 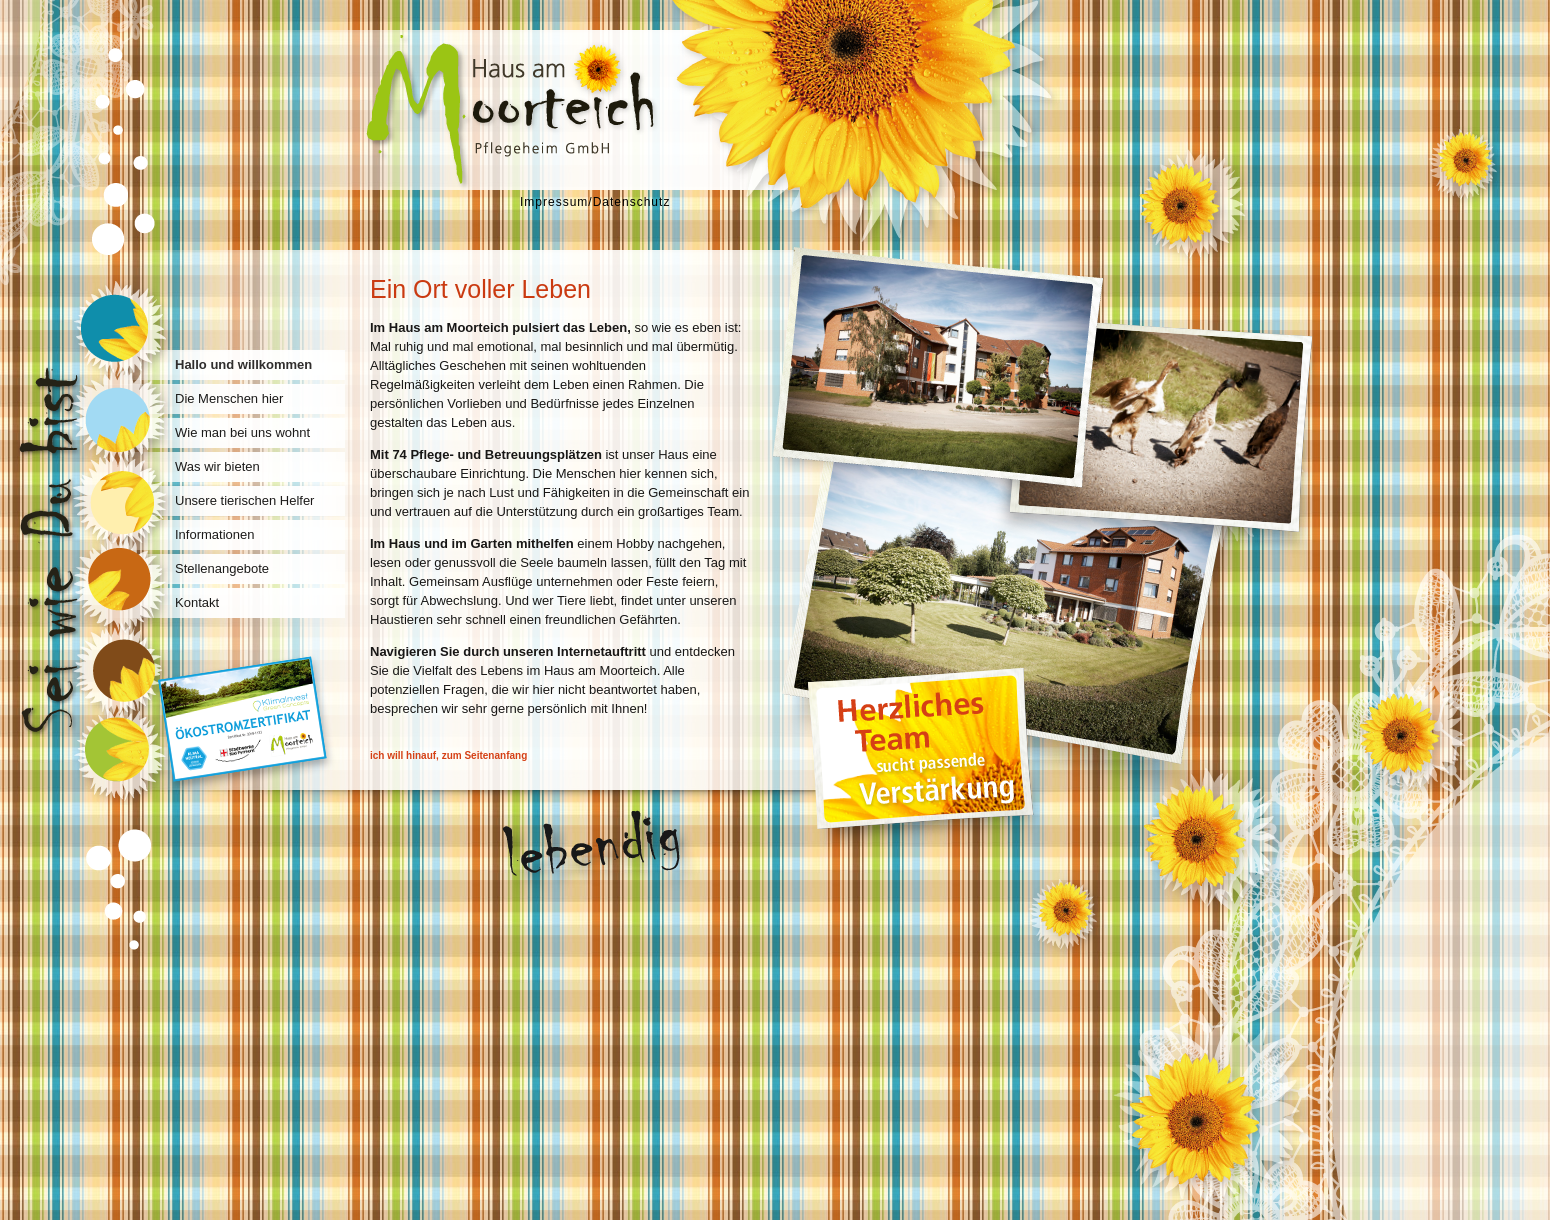 What do you see at coordinates (222, 568) in the screenshot?
I see `Stellenangebote` at bounding box center [222, 568].